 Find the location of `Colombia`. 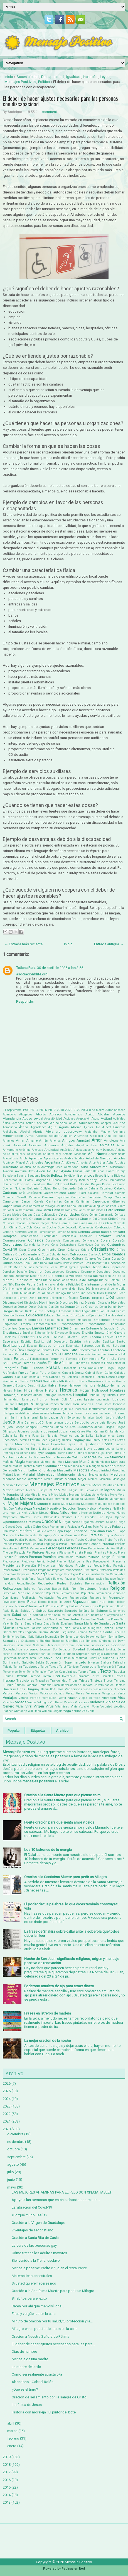

Colombia is located at coordinates (19, 1232).